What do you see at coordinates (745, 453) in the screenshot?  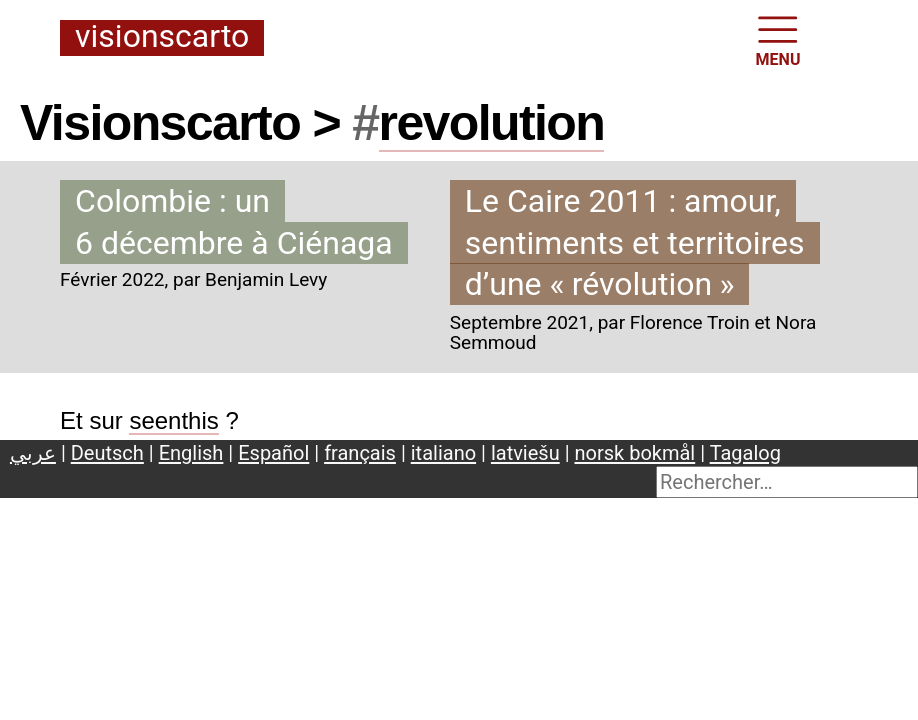 I see `Tagalog` at bounding box center [745, 453].